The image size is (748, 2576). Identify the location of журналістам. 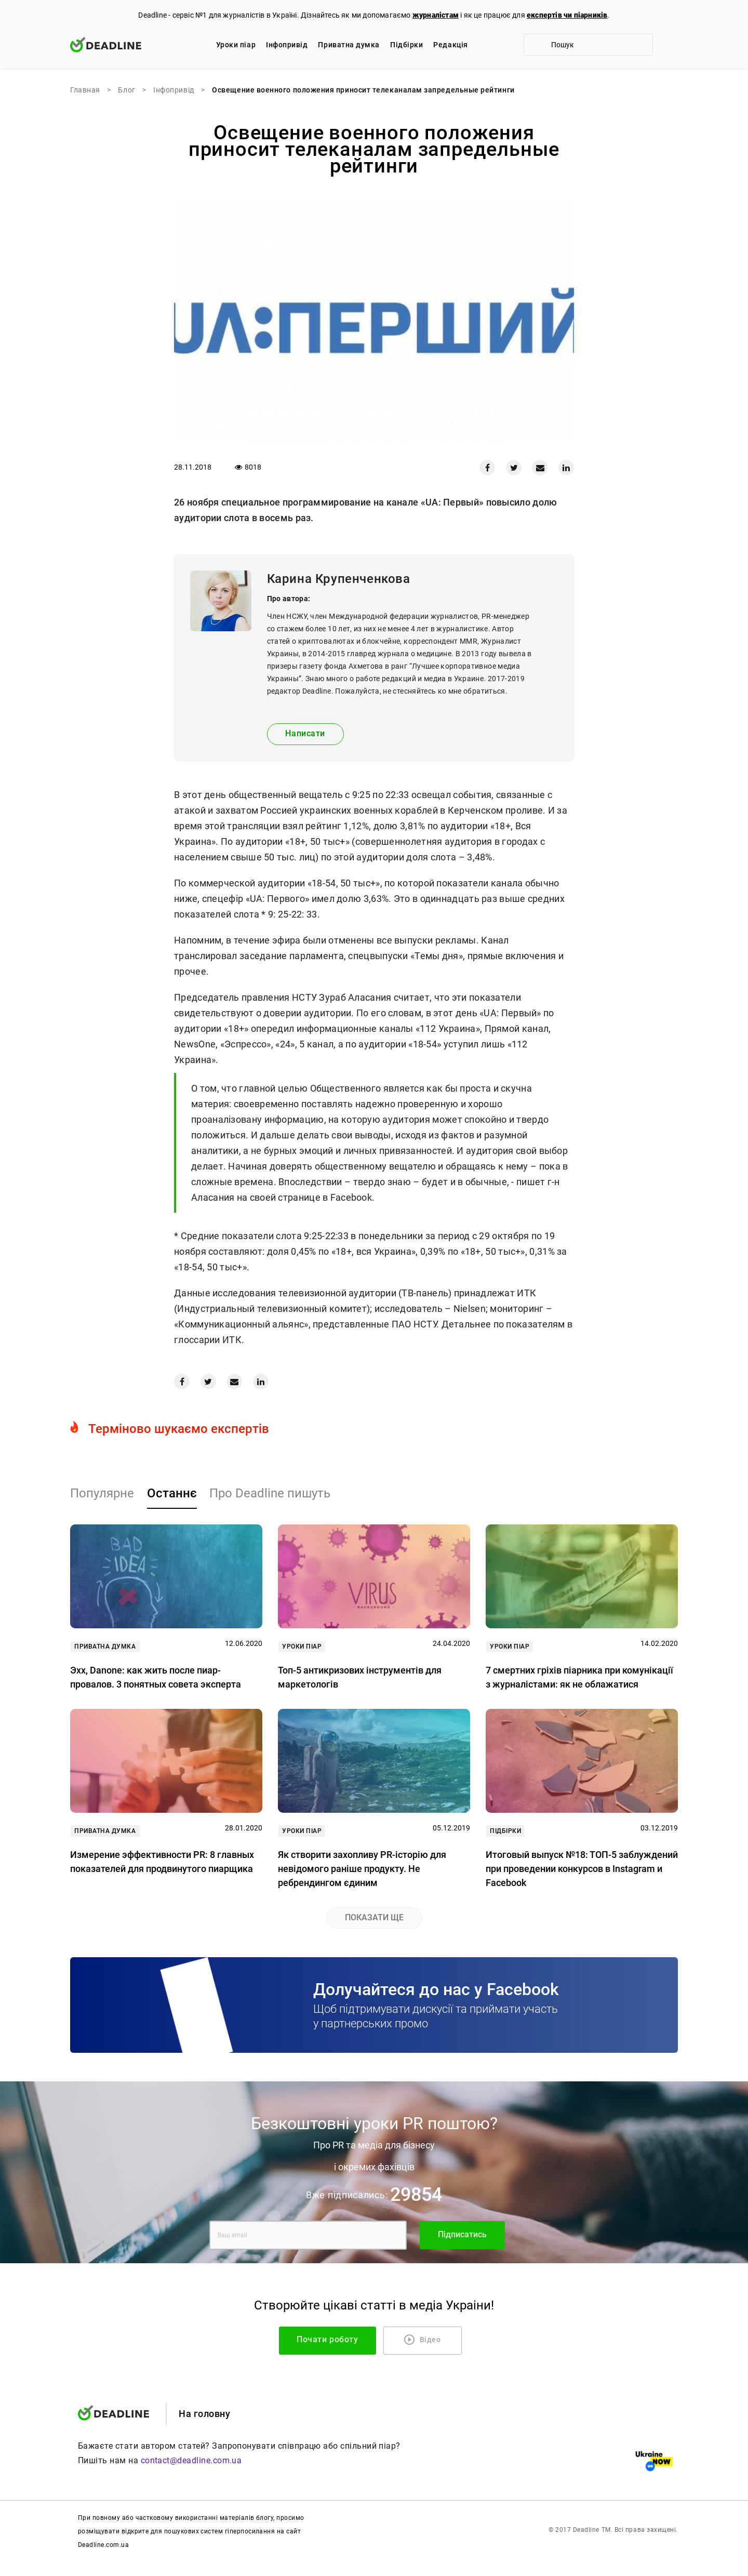
(435, 15).